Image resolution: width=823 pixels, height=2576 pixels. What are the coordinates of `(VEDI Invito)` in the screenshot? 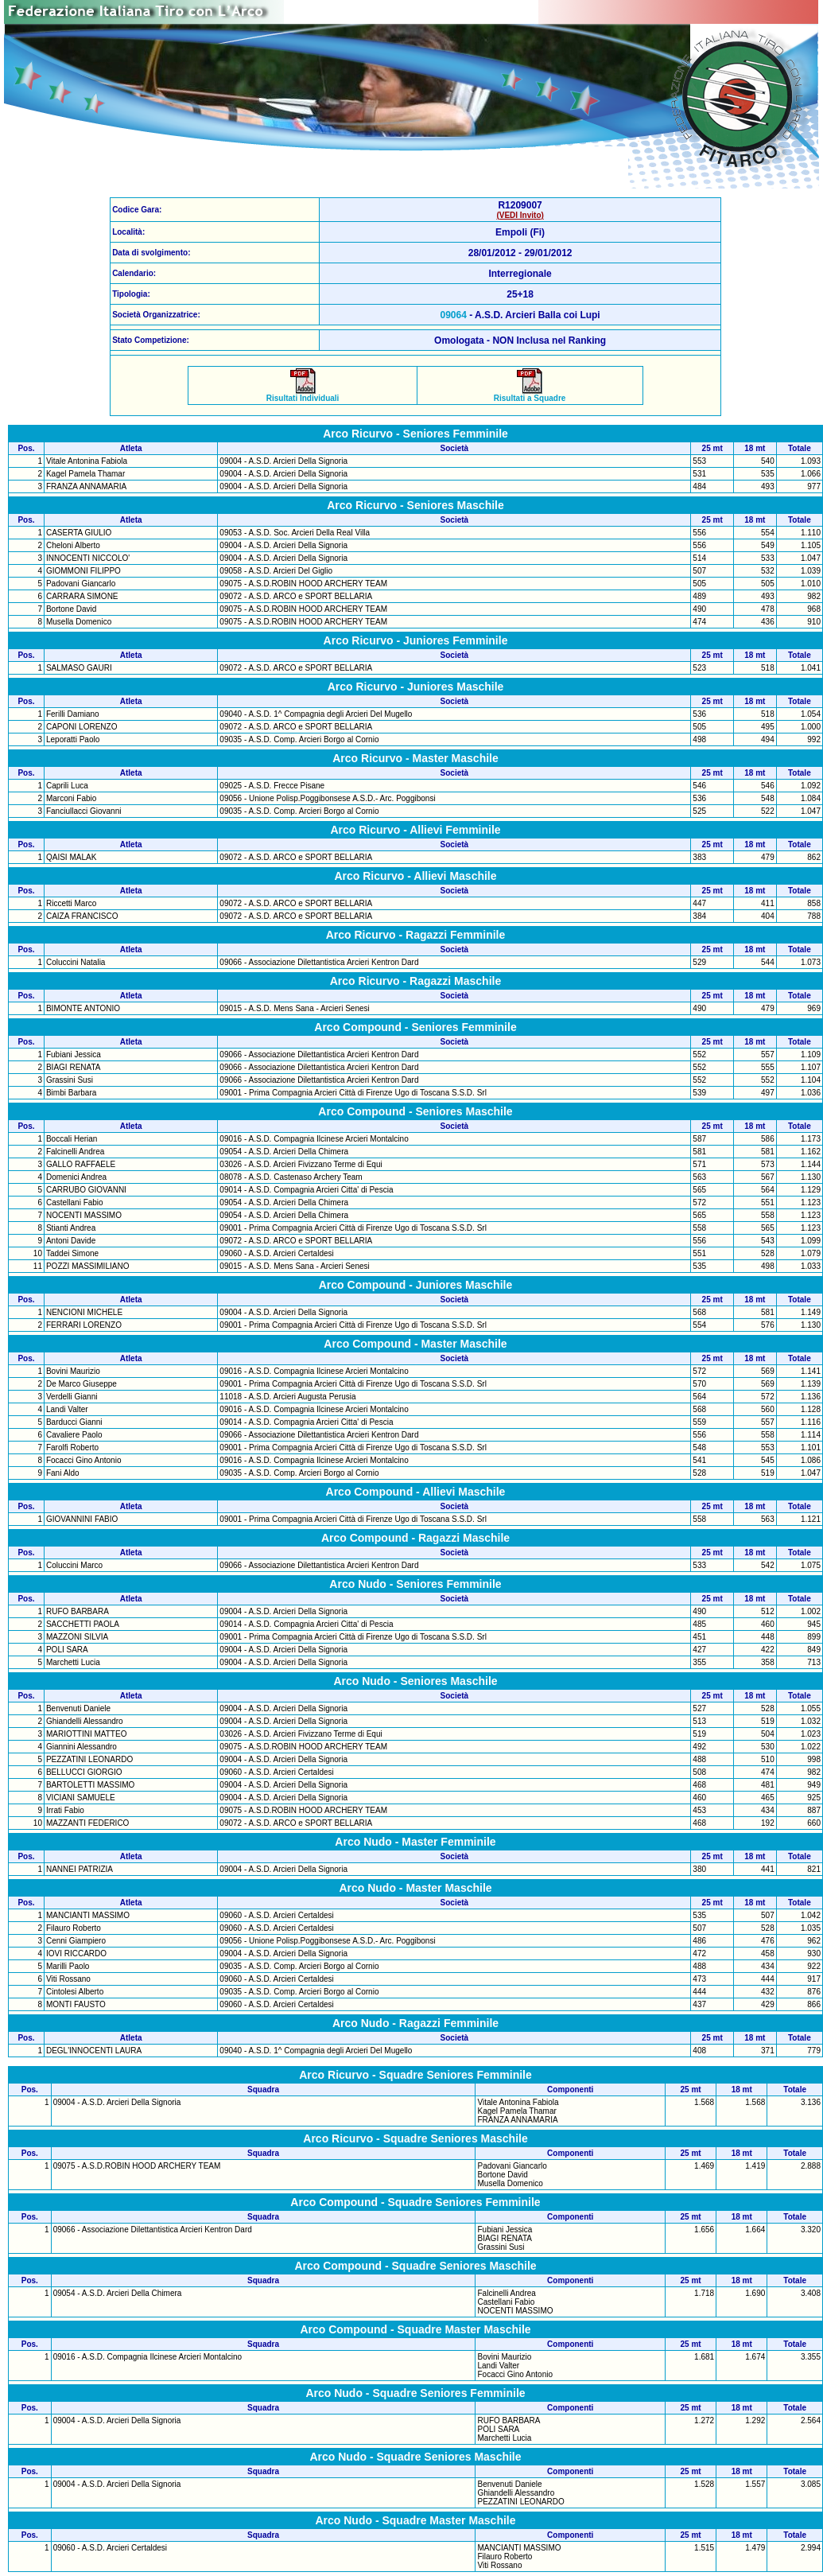 It's located at (519, 215).